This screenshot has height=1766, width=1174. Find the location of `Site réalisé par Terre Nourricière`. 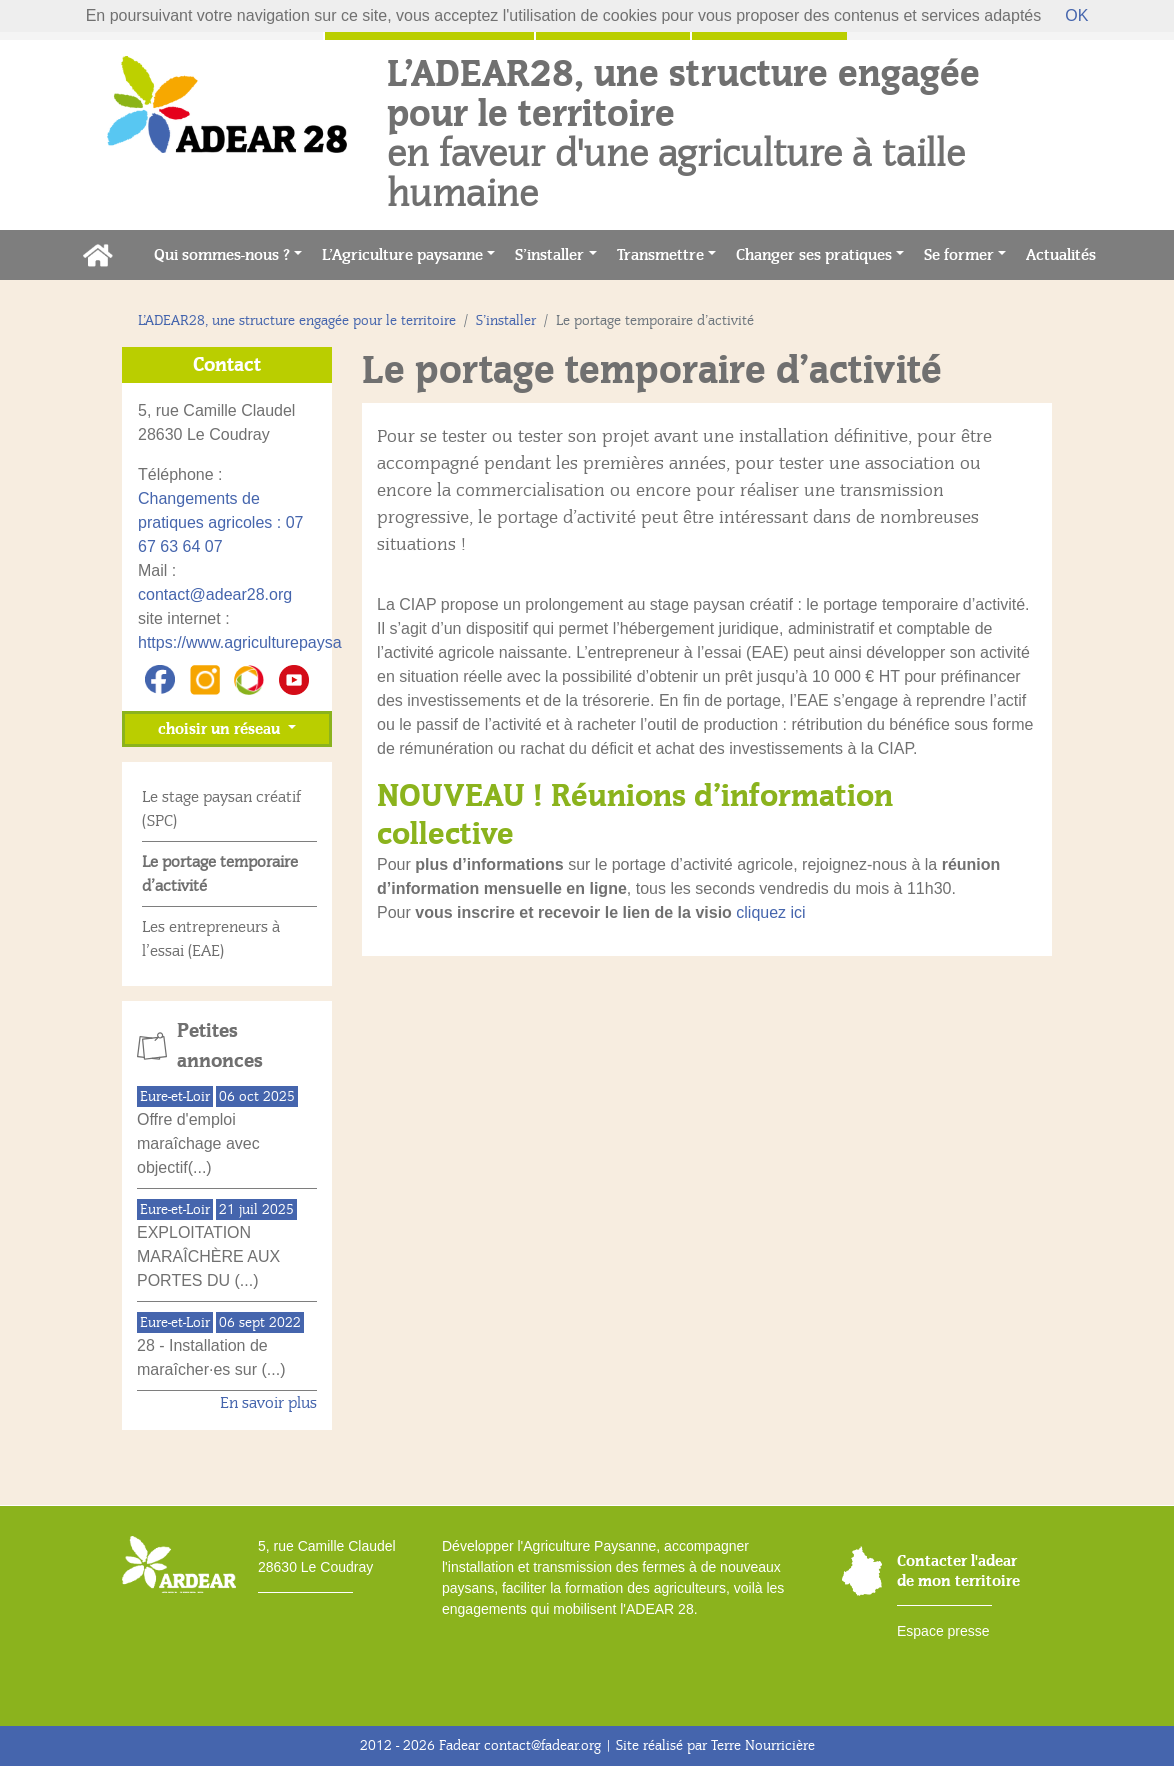

Site réalisé par Terre Nourricière is located at coordinates (715, 1745).